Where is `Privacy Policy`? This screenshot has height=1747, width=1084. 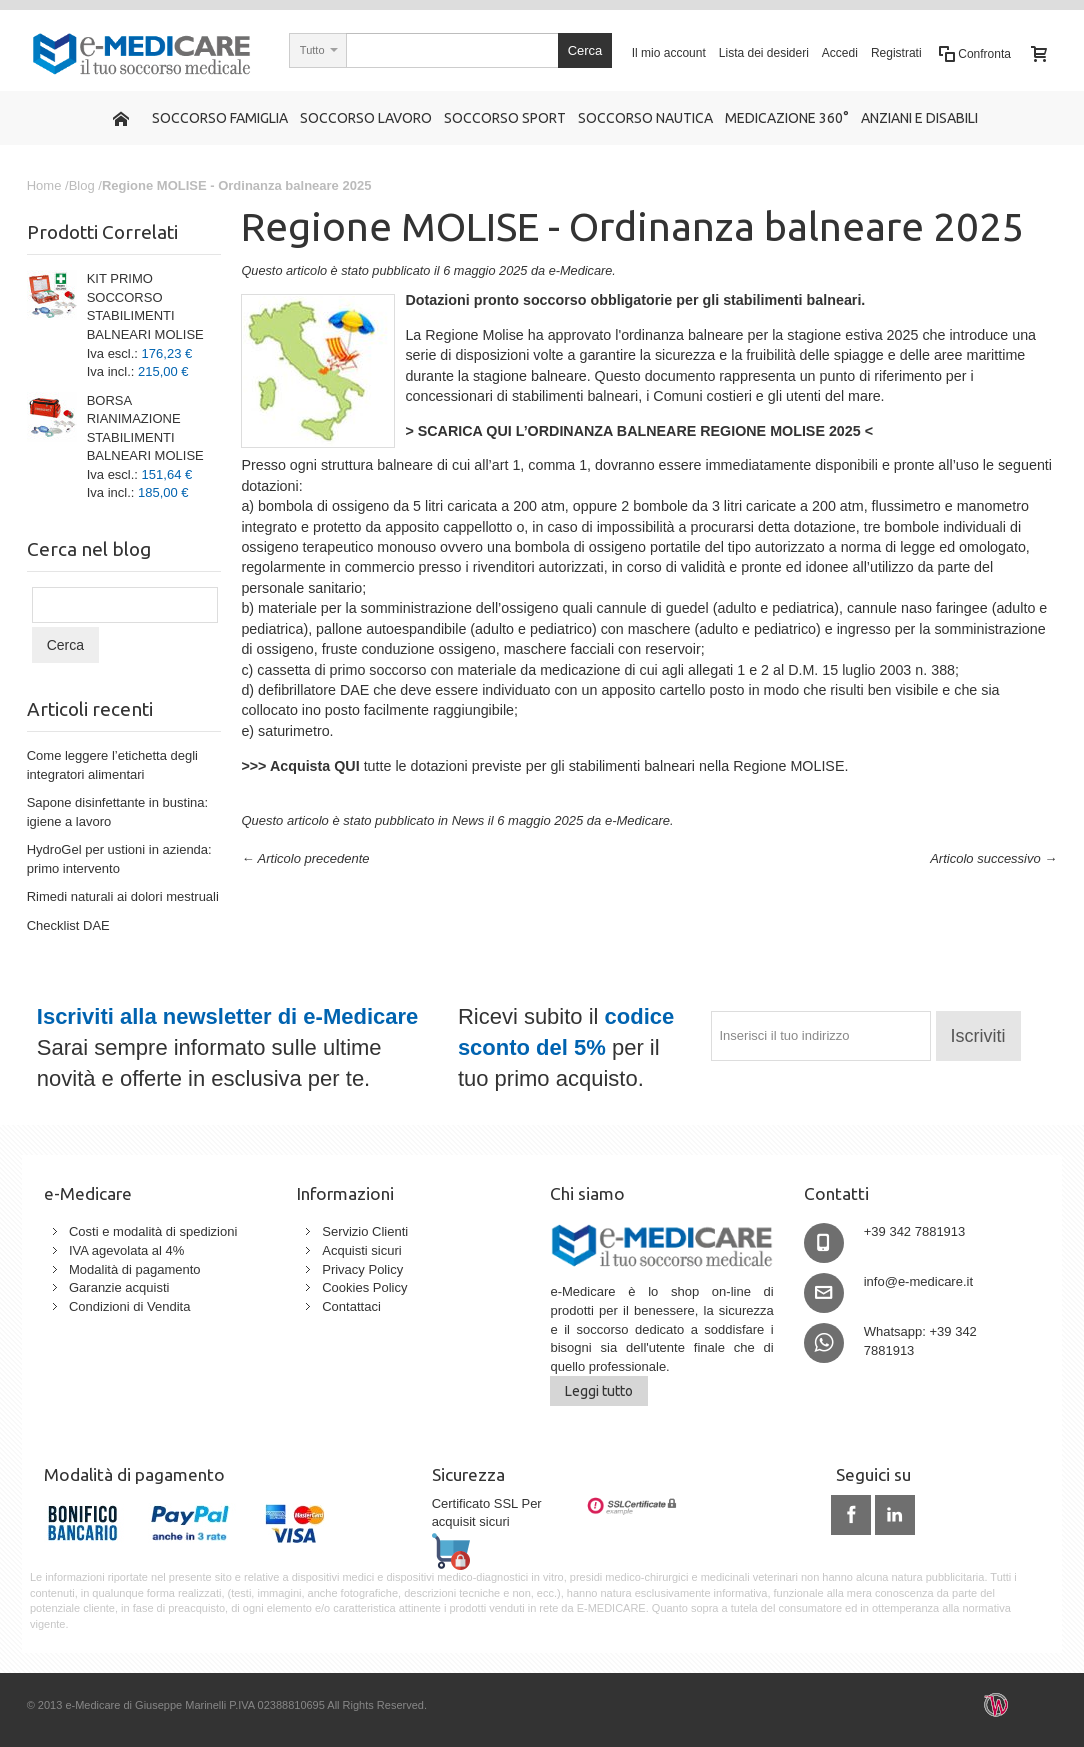
Privacy Policy is located at coordinates (362, 1269).